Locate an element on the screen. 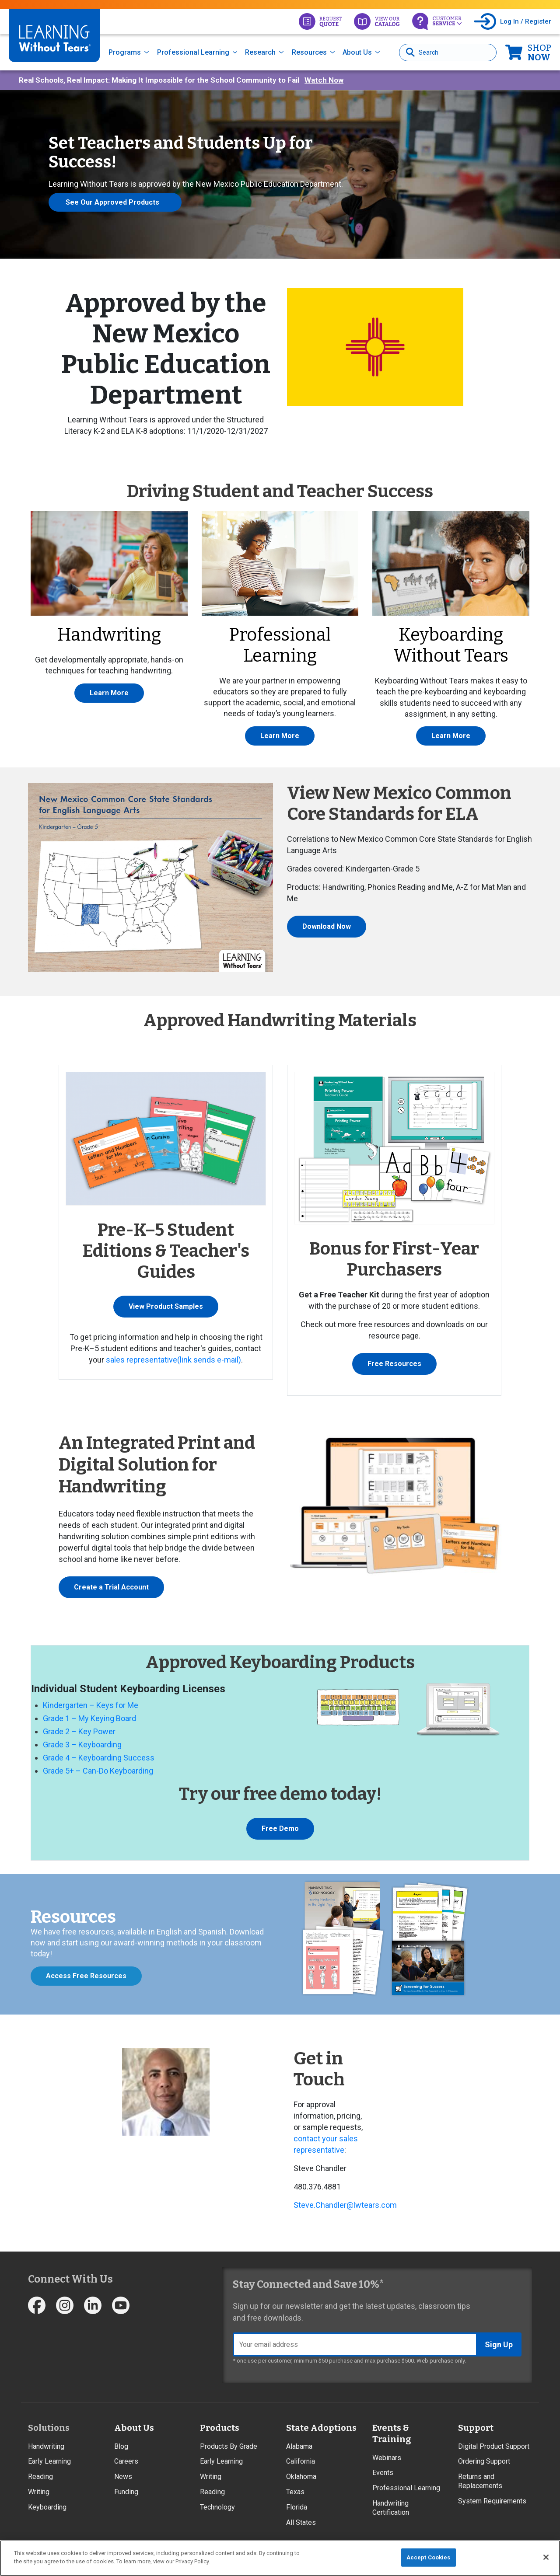 The image size is (560, 2576). Download Now is located at coordinates (326, 926).